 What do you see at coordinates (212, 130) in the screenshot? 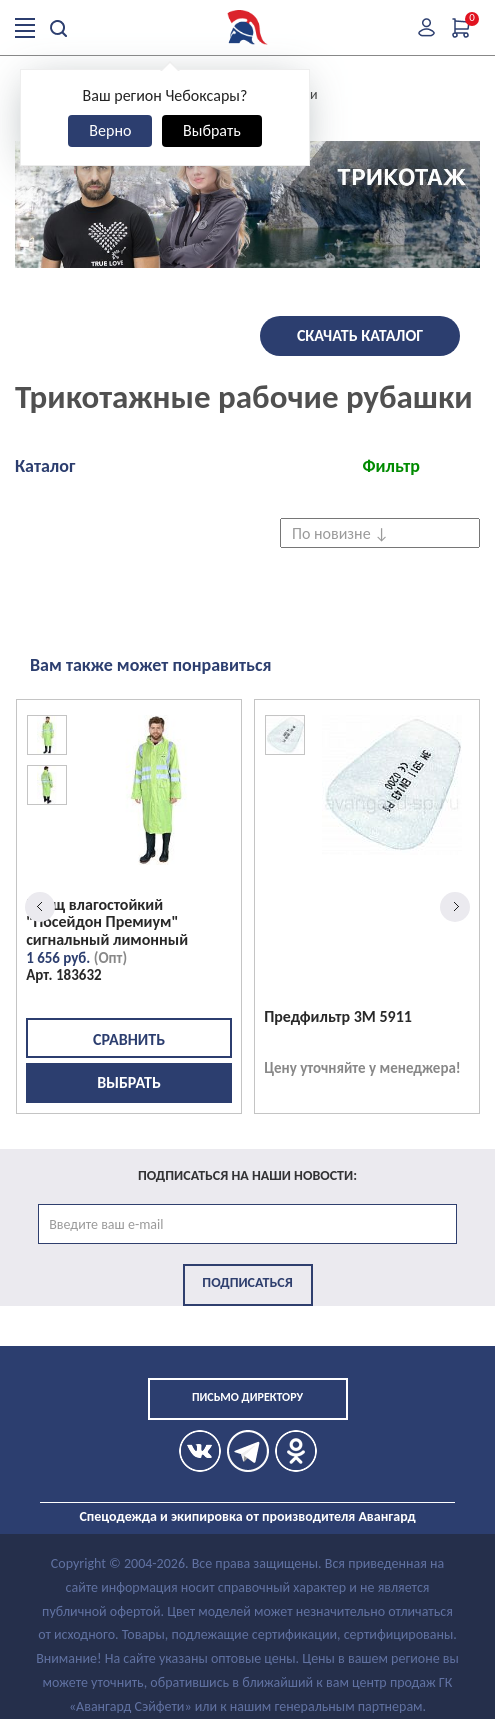
I see `Выбрать` at bounding box center [212, 130].